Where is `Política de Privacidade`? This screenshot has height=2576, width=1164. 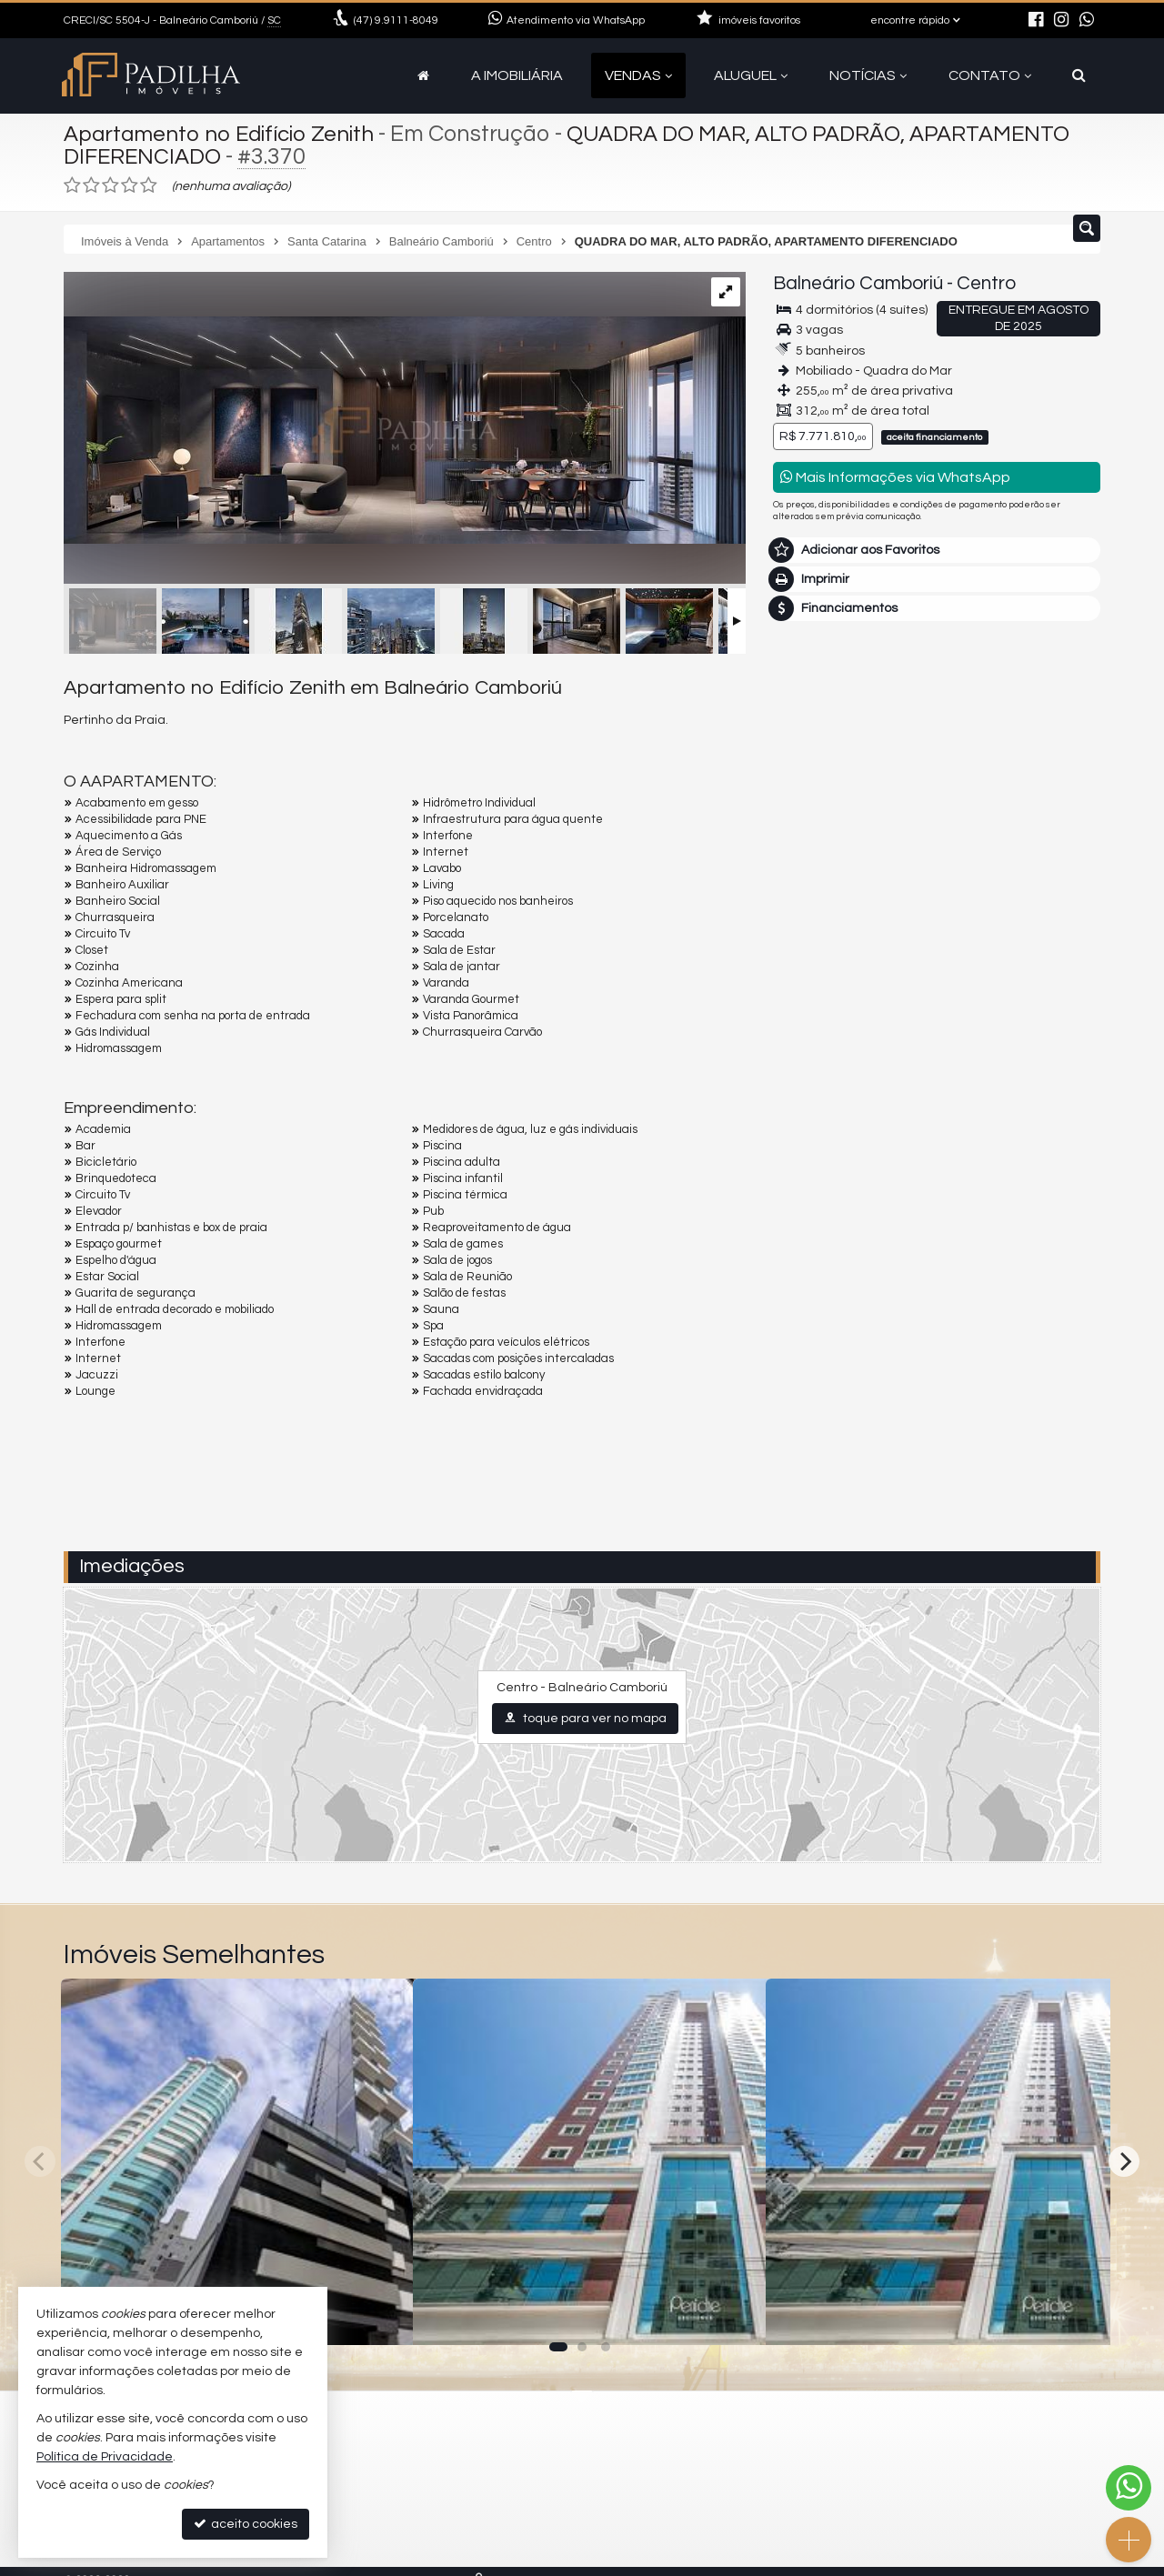 Política de Privacidade is located at coordinates (104, 2457).